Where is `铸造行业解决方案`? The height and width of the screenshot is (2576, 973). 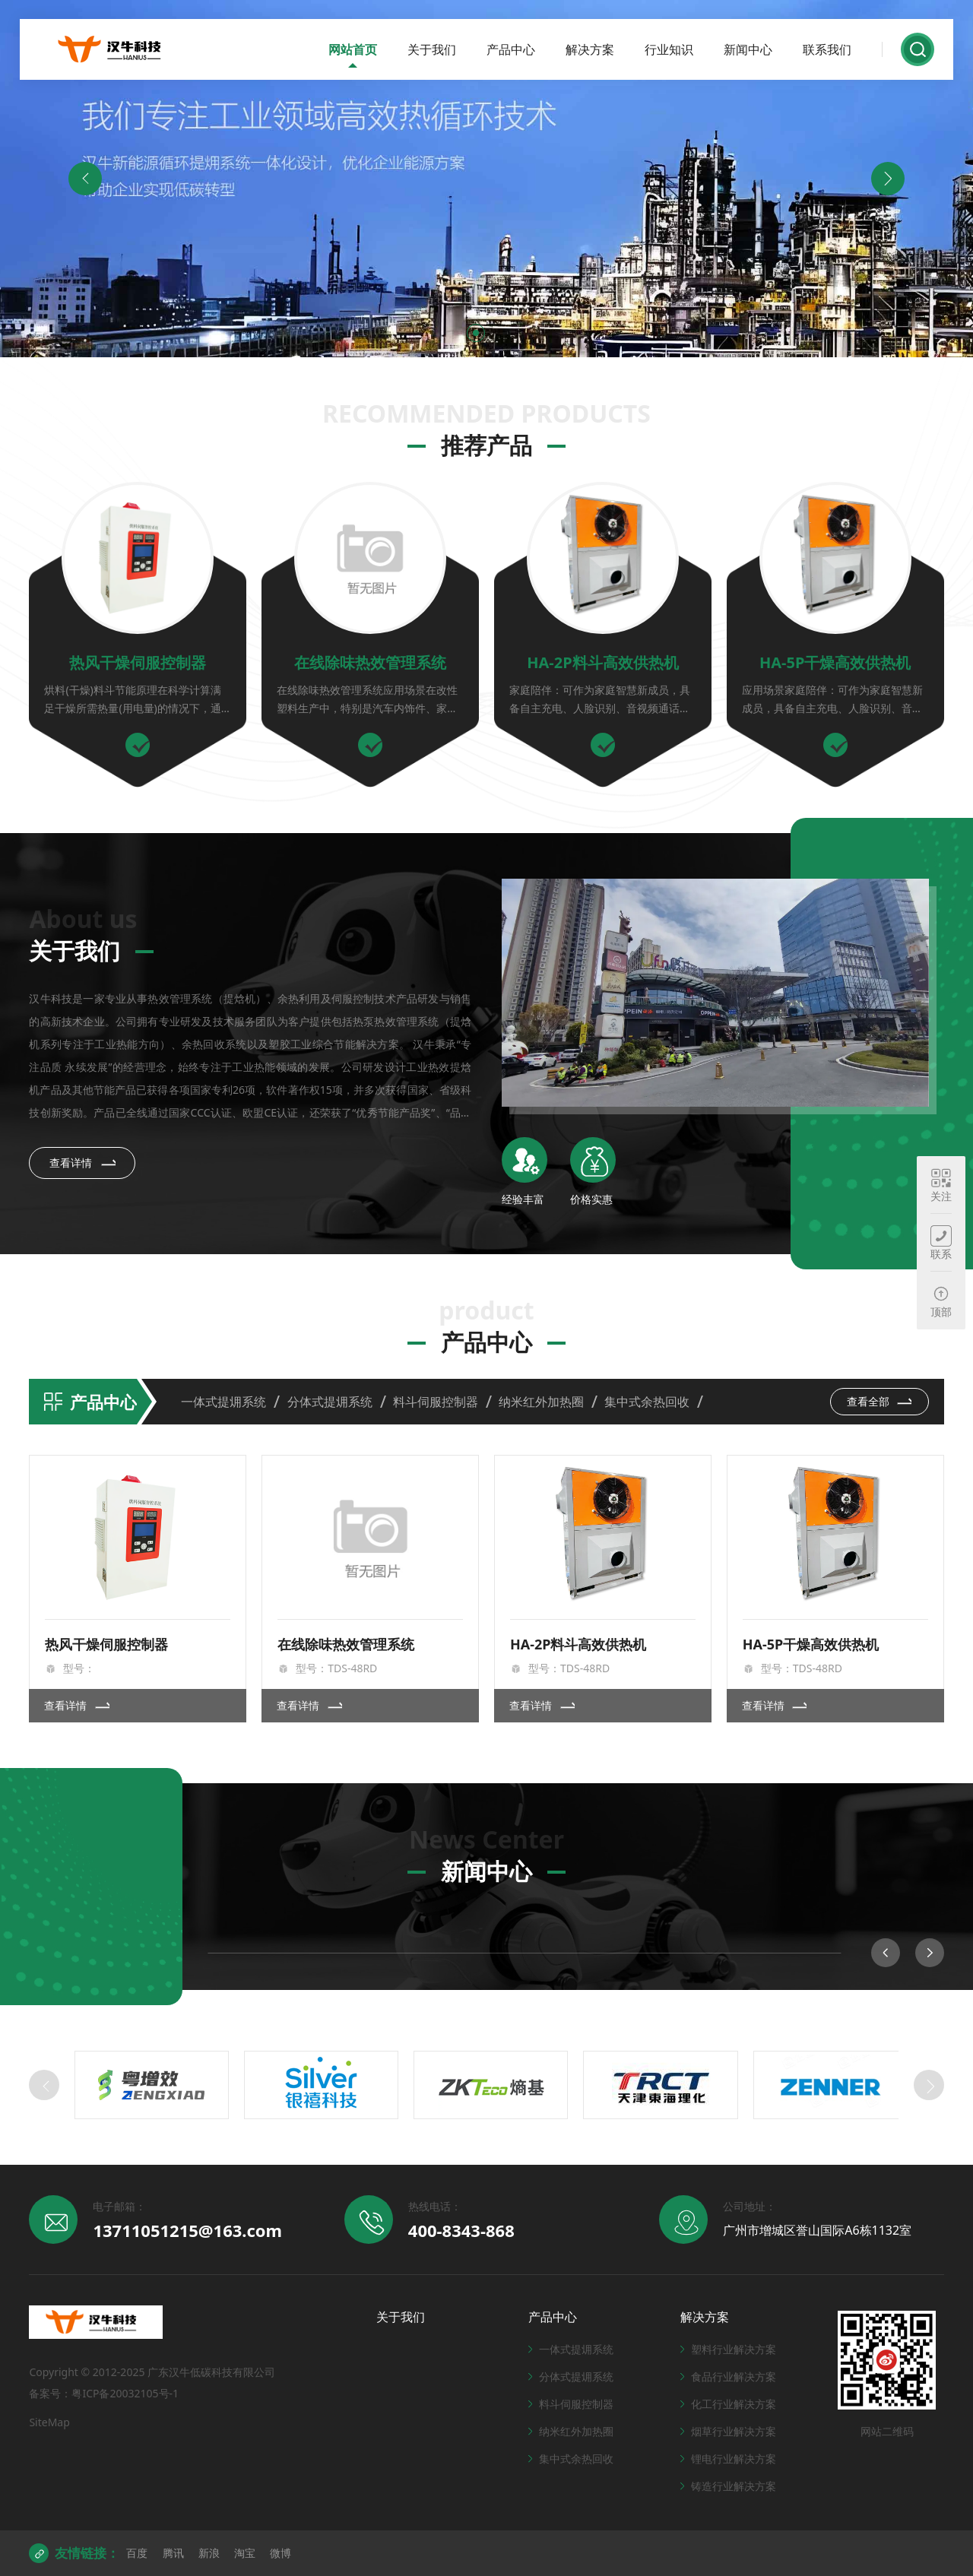 铸造行业解决方案 is located at coordinates (728, 2486).